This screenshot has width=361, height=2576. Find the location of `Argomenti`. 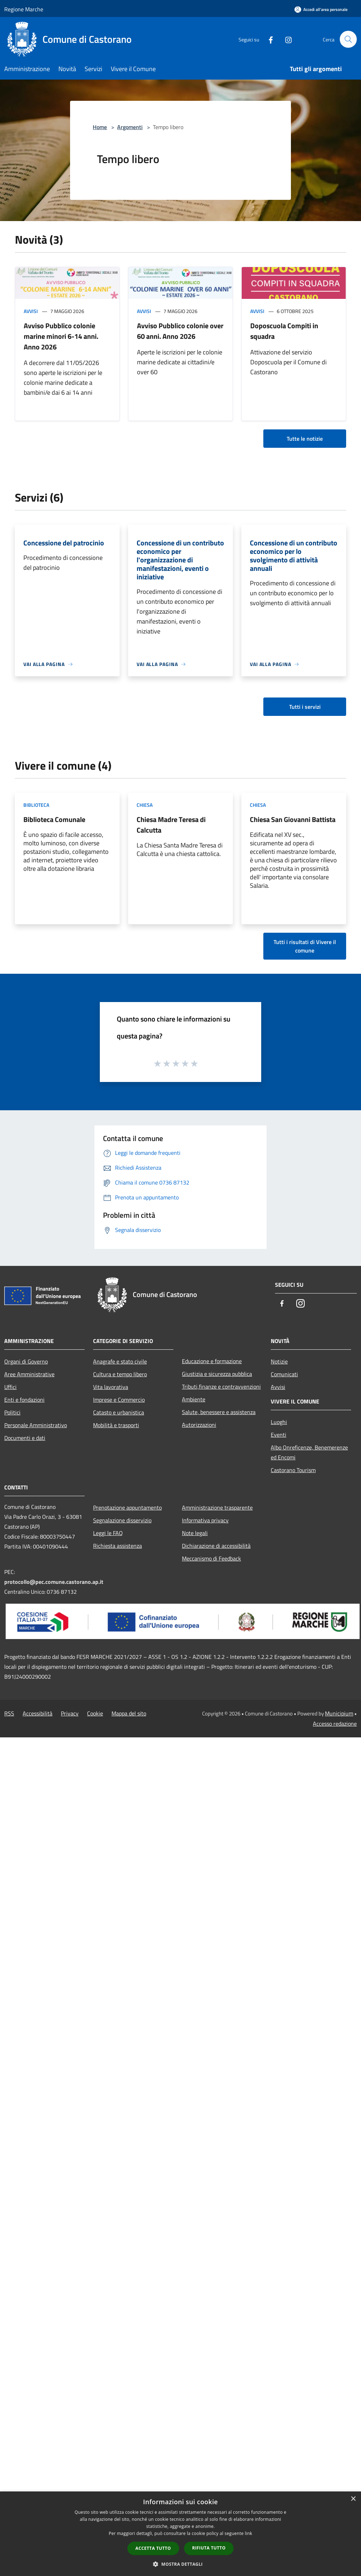

Argomenti is located at coordinates (130, 127).